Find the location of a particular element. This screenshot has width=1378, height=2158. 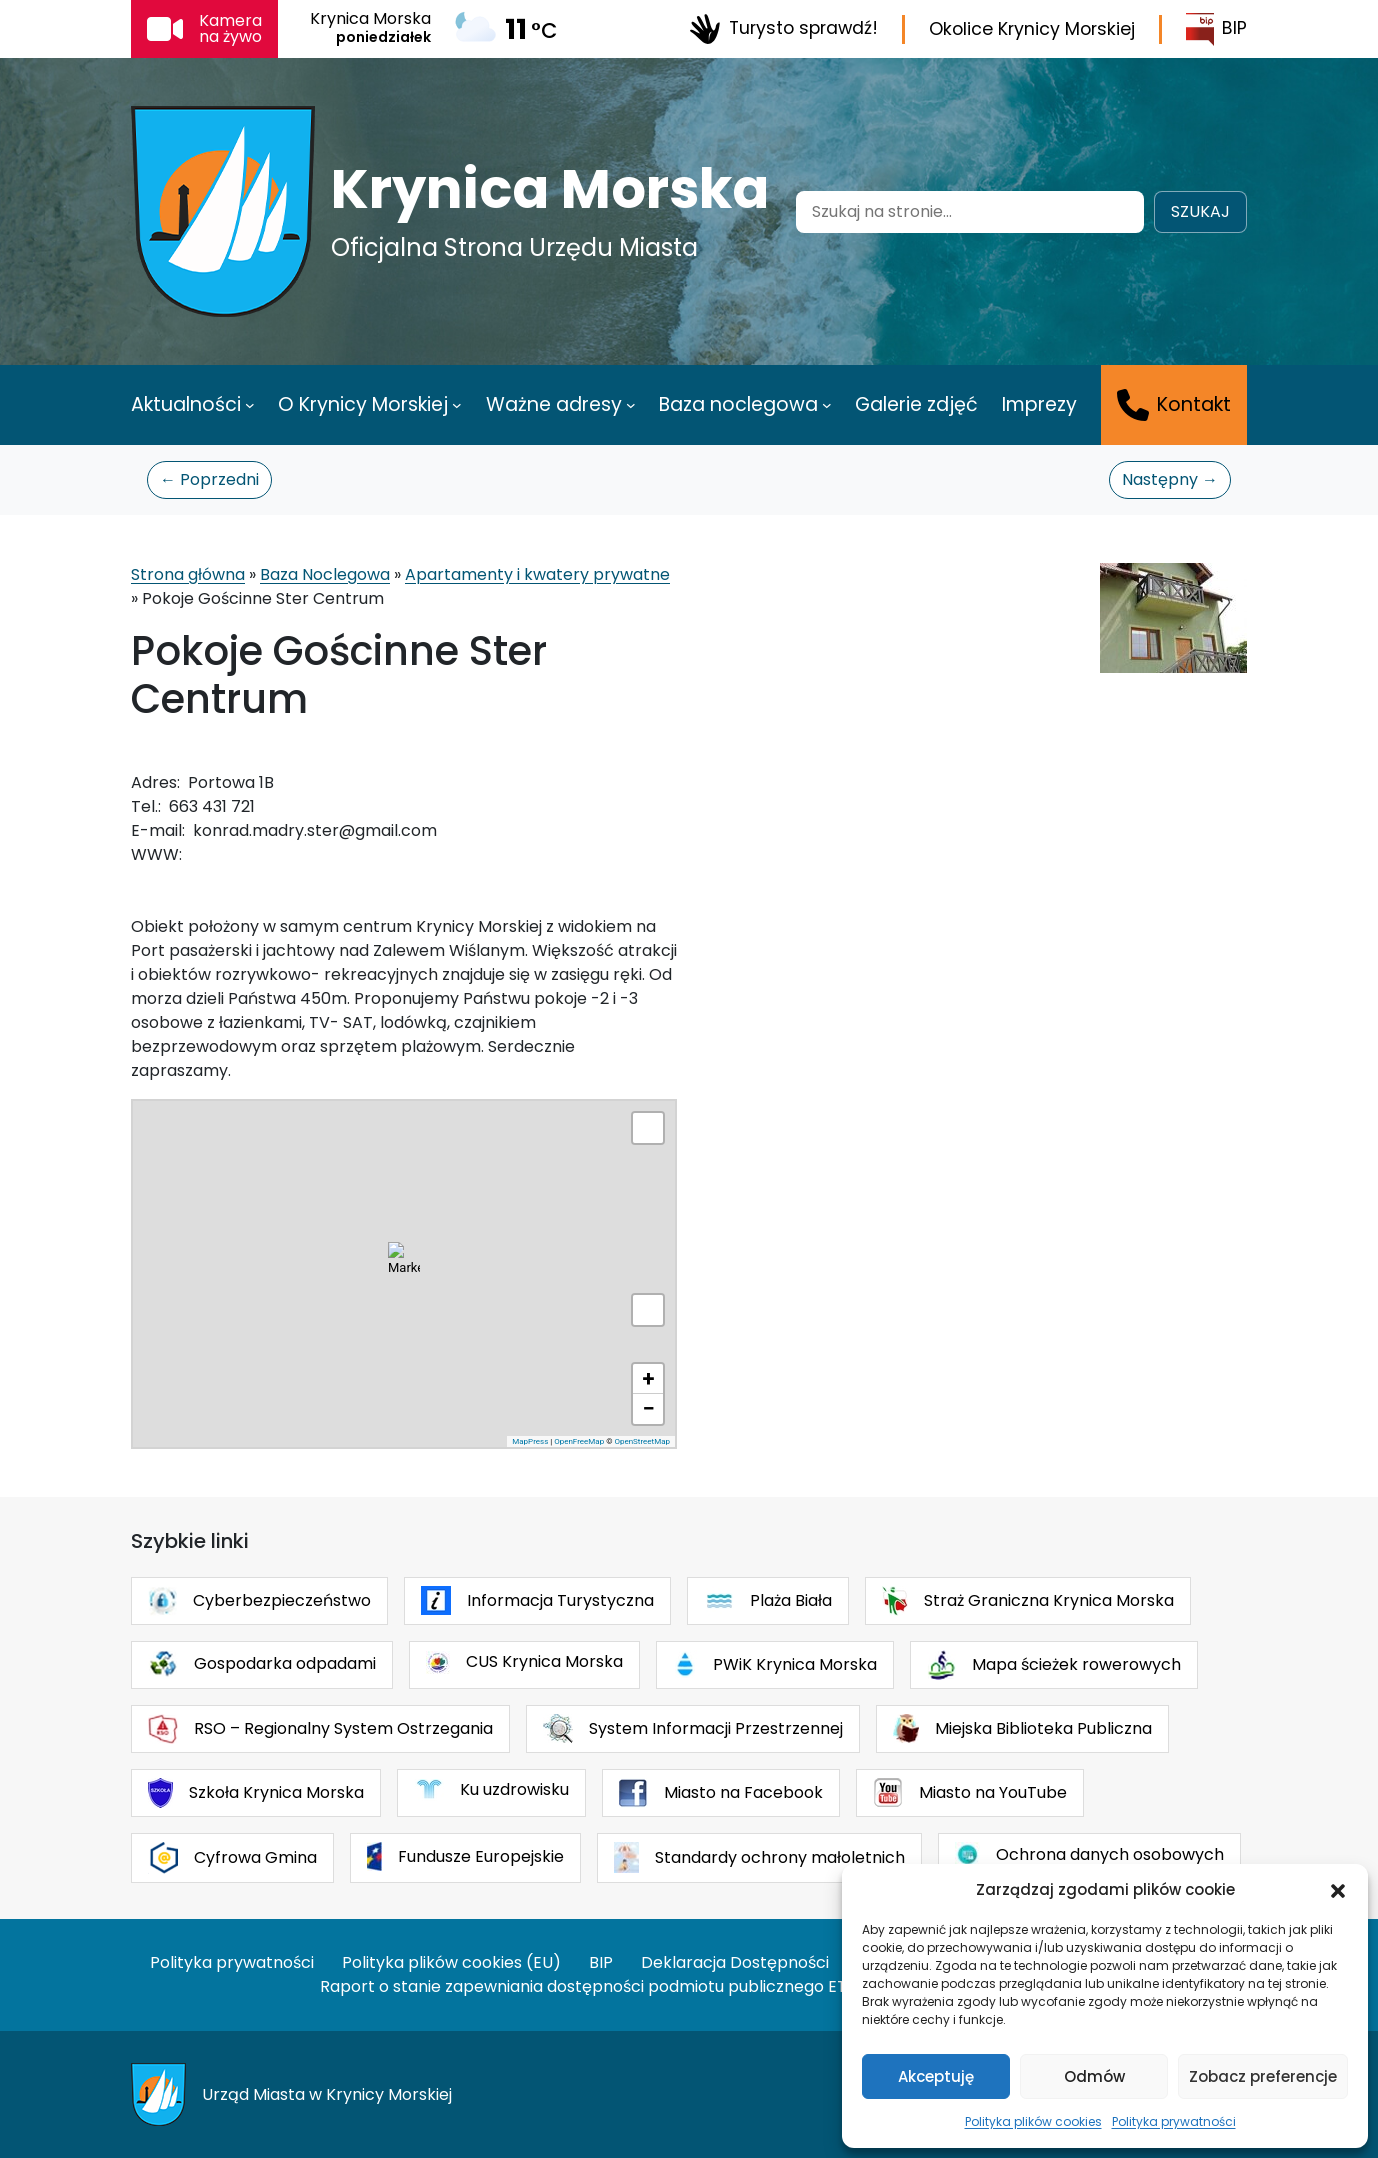

Polityka plików cookies is located at coordinates (1033, 2121).